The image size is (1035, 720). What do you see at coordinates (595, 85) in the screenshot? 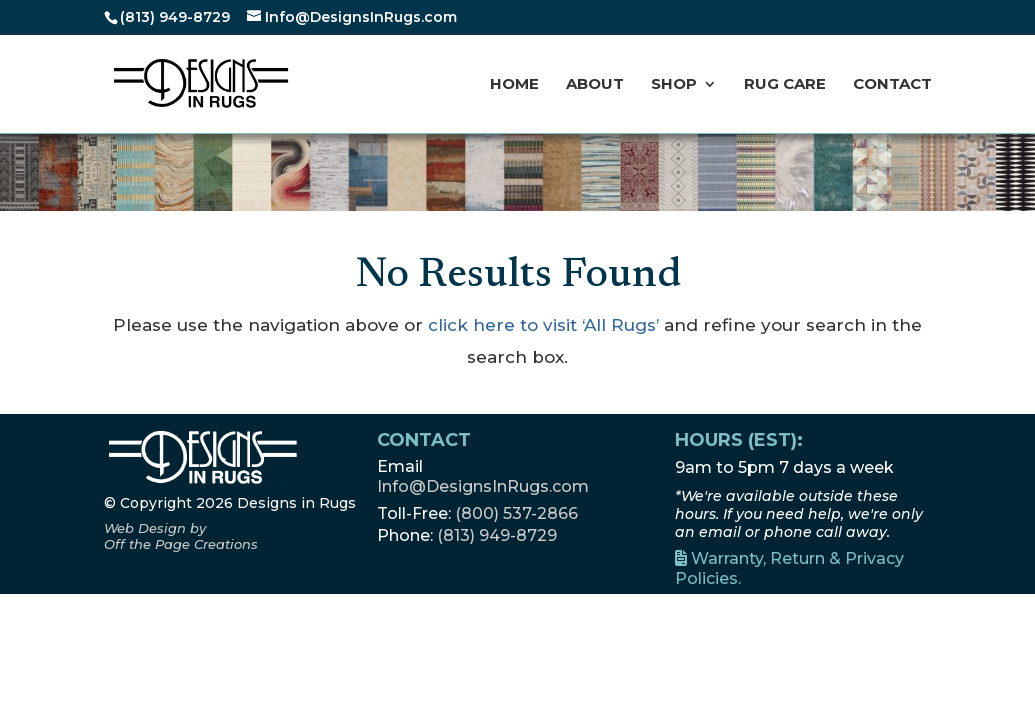
I see `About` at bounding box center [595, 85].